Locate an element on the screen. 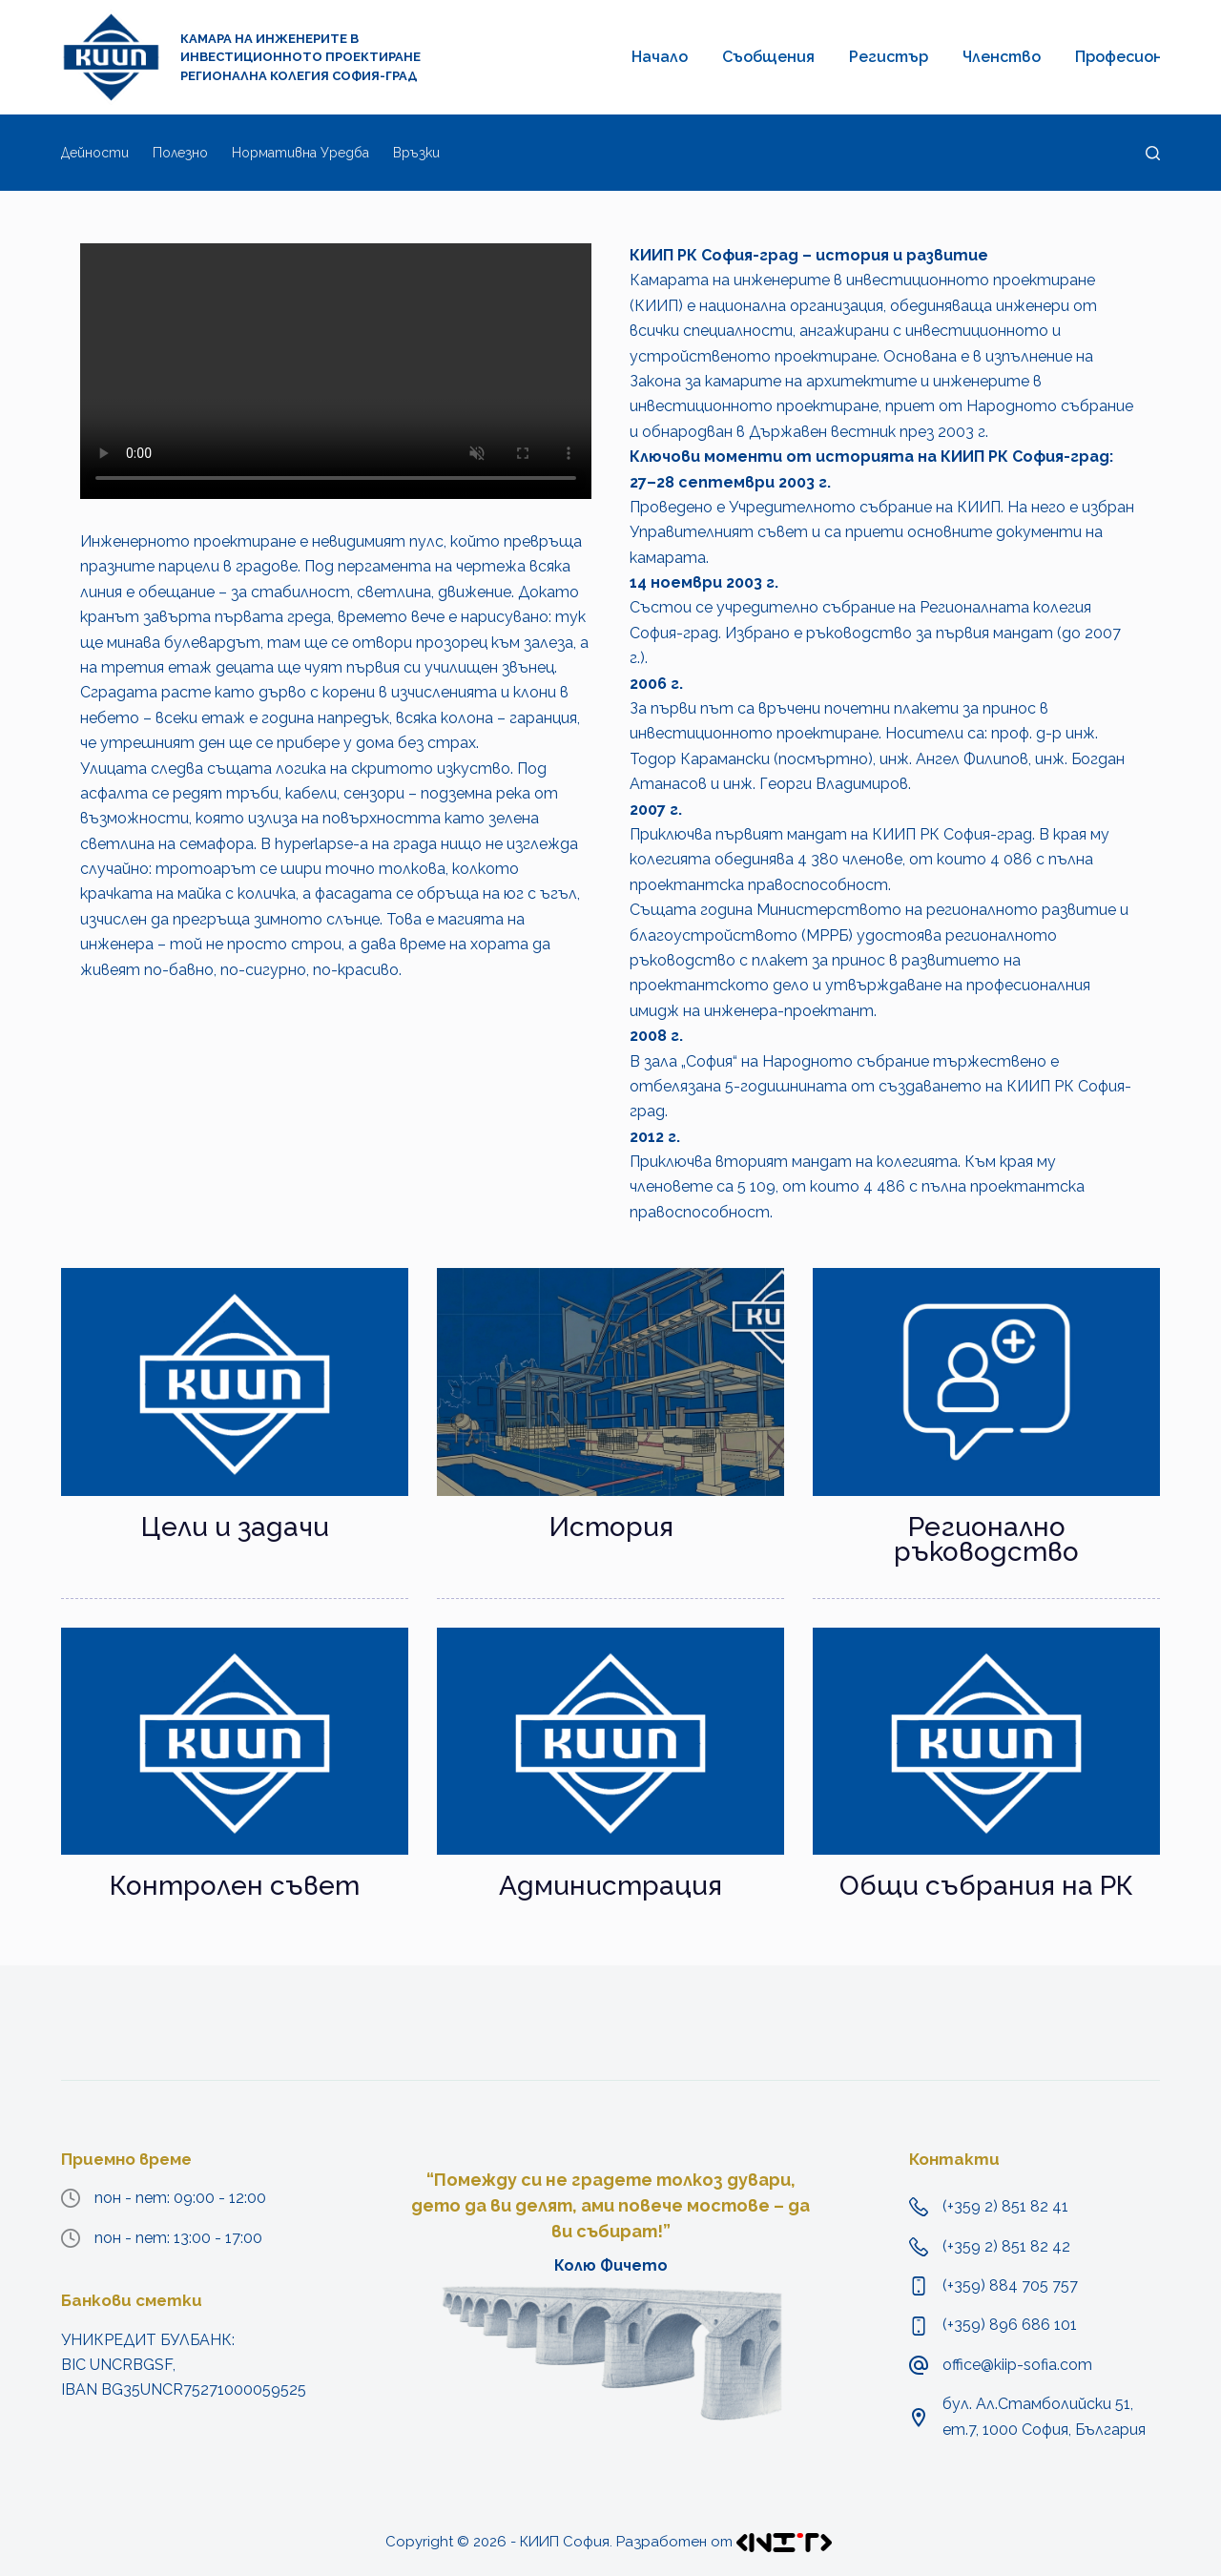  [Търсене] is located at coordinates (1153, 153).